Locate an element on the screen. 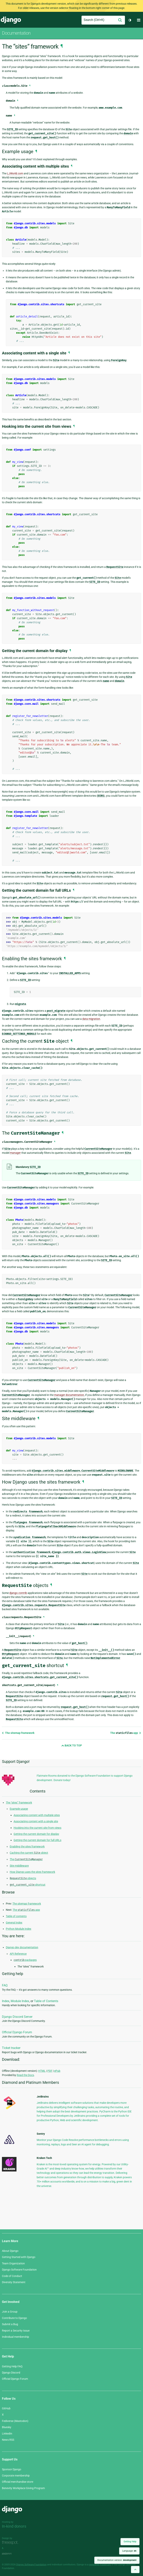 The height and width of the screenshot is (2576, 143). andrevv is located at coordinates (11, 2553).